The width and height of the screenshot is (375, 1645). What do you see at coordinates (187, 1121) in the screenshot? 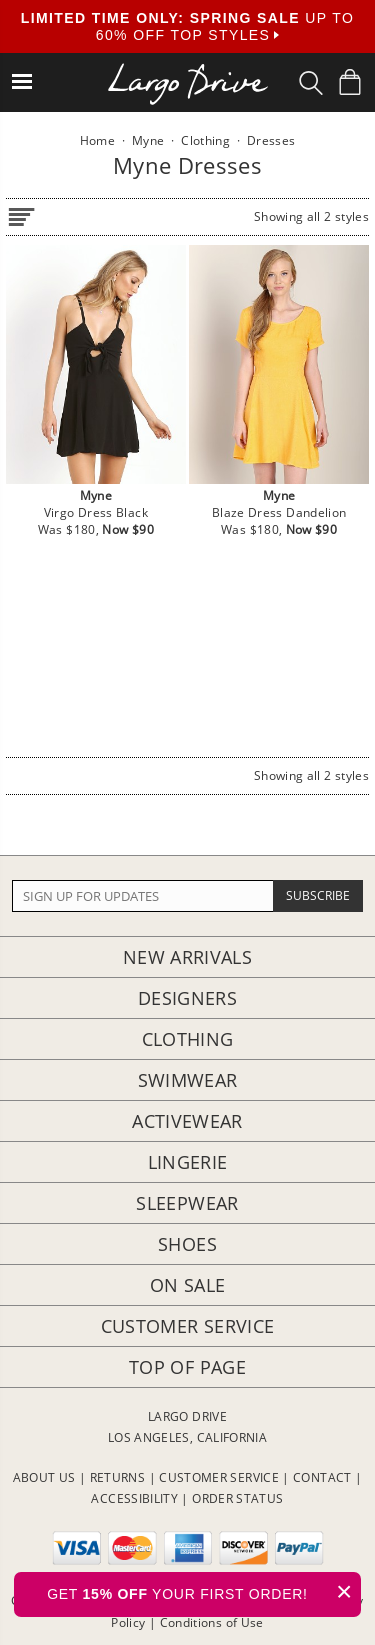
I see `Activewear` at bounding box center [187, 1121].